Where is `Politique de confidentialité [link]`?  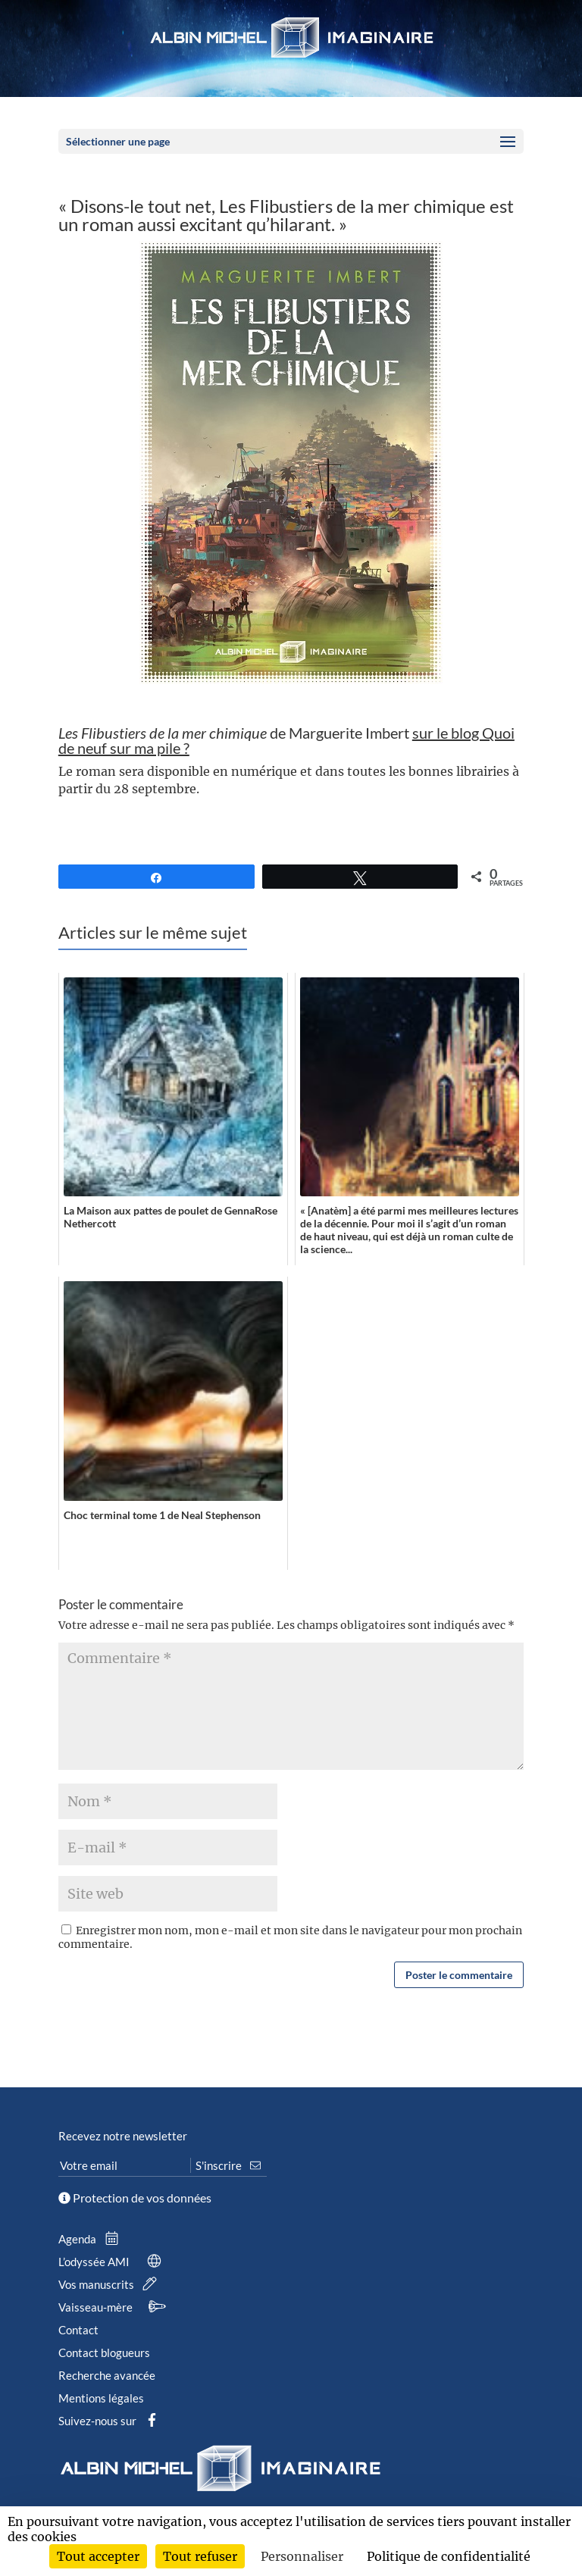 Politique de confidentialité [link] is located at coordinates (448, 2556).